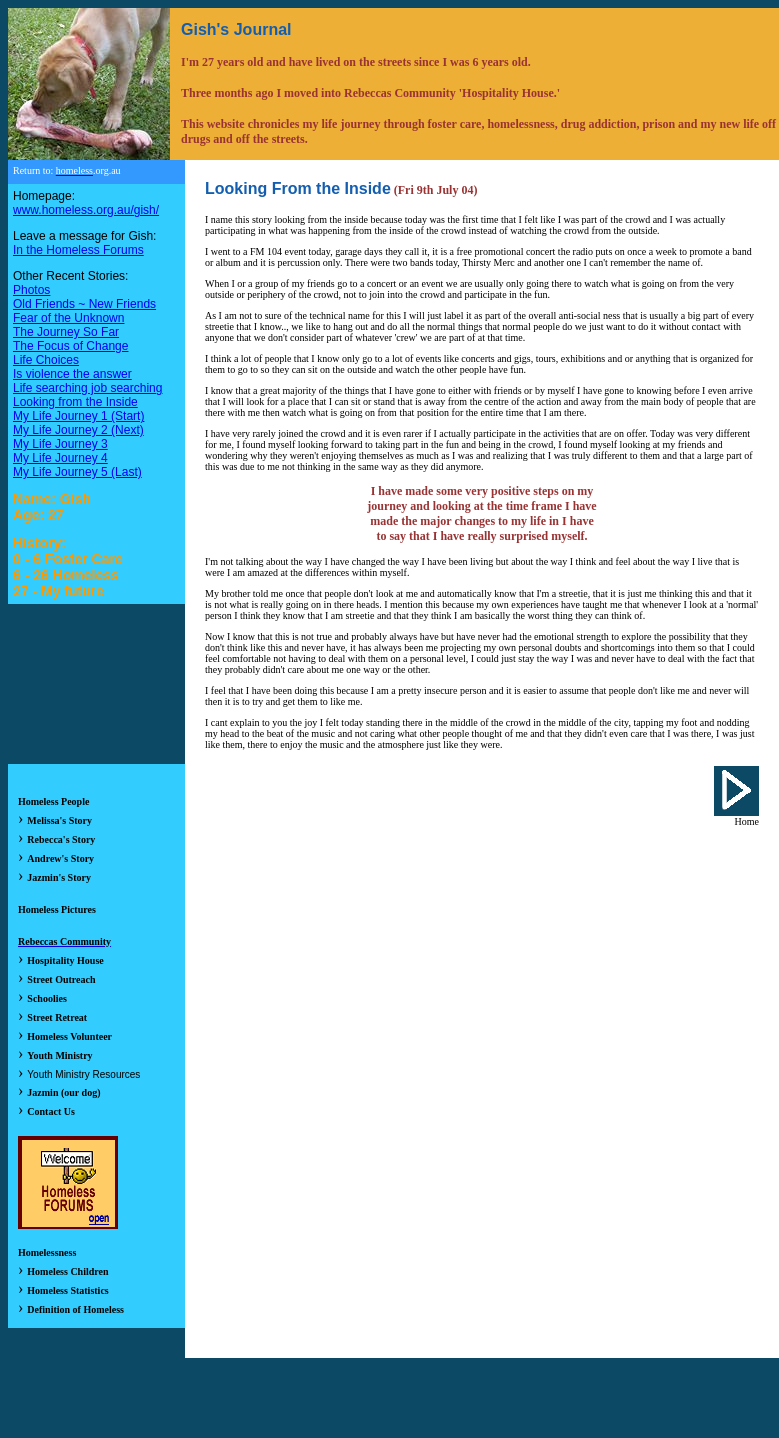 This screenshot has height=1438, width=779. What do you see at coordinates (68, 318) in the screenshot?
I see `Fear of the Unknown` at bounding box center [68, 318].